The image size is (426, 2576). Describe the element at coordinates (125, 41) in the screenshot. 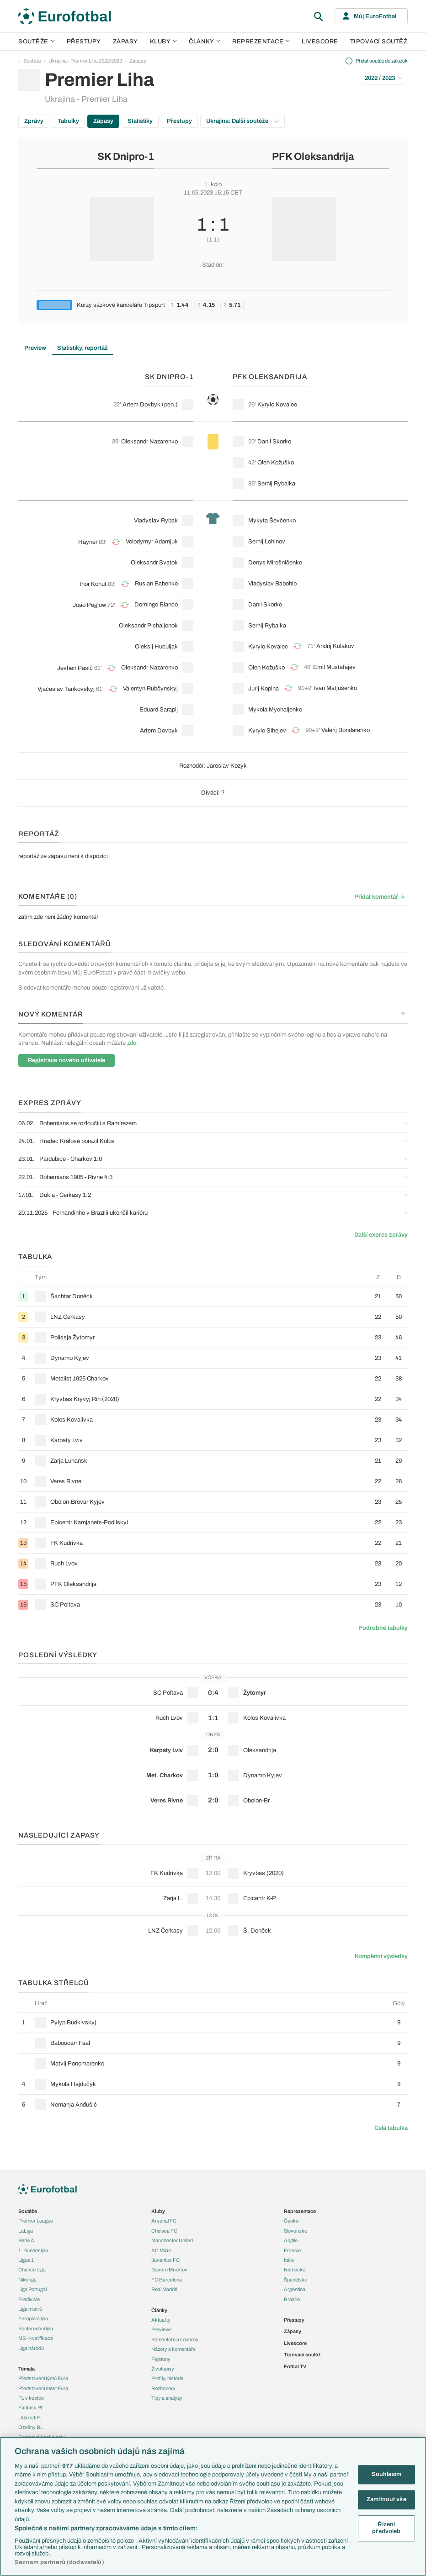

I see `Zápasy` at that location.